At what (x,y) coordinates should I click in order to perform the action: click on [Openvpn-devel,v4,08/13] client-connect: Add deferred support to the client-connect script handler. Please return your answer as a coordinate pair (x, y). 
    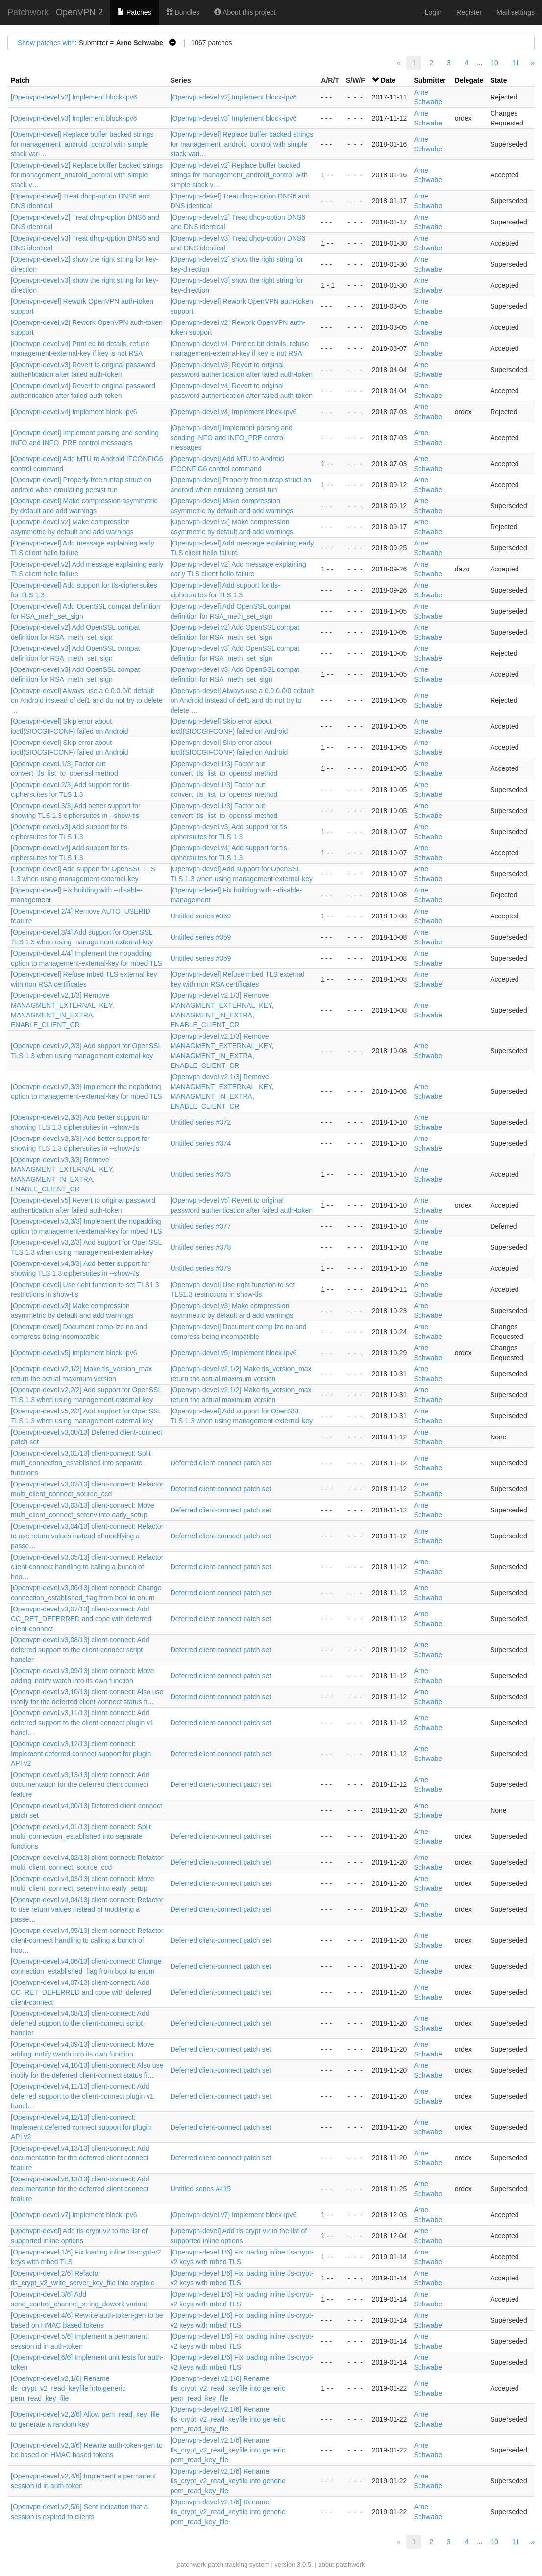
    Looking at the image, I should click on (80, 2023).